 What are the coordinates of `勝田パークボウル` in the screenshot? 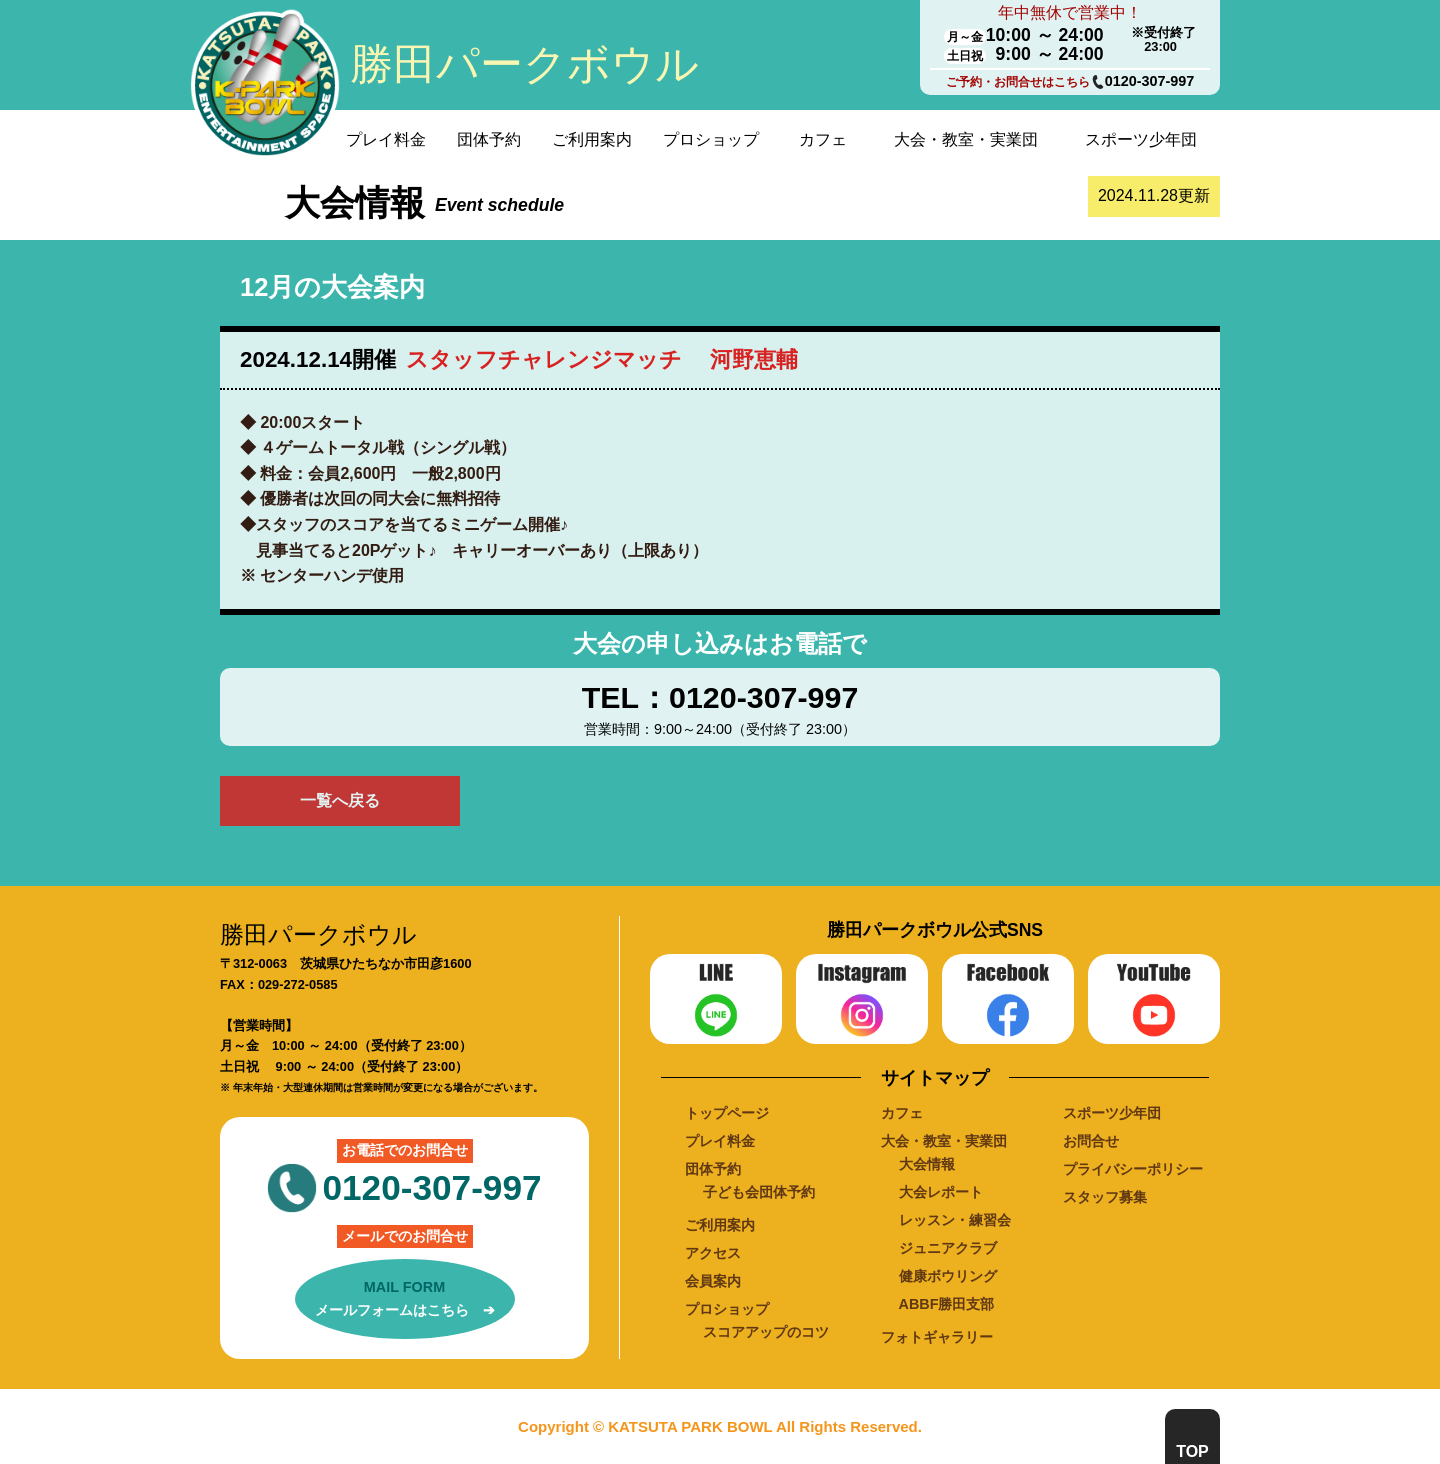 It's located at (524, 64).